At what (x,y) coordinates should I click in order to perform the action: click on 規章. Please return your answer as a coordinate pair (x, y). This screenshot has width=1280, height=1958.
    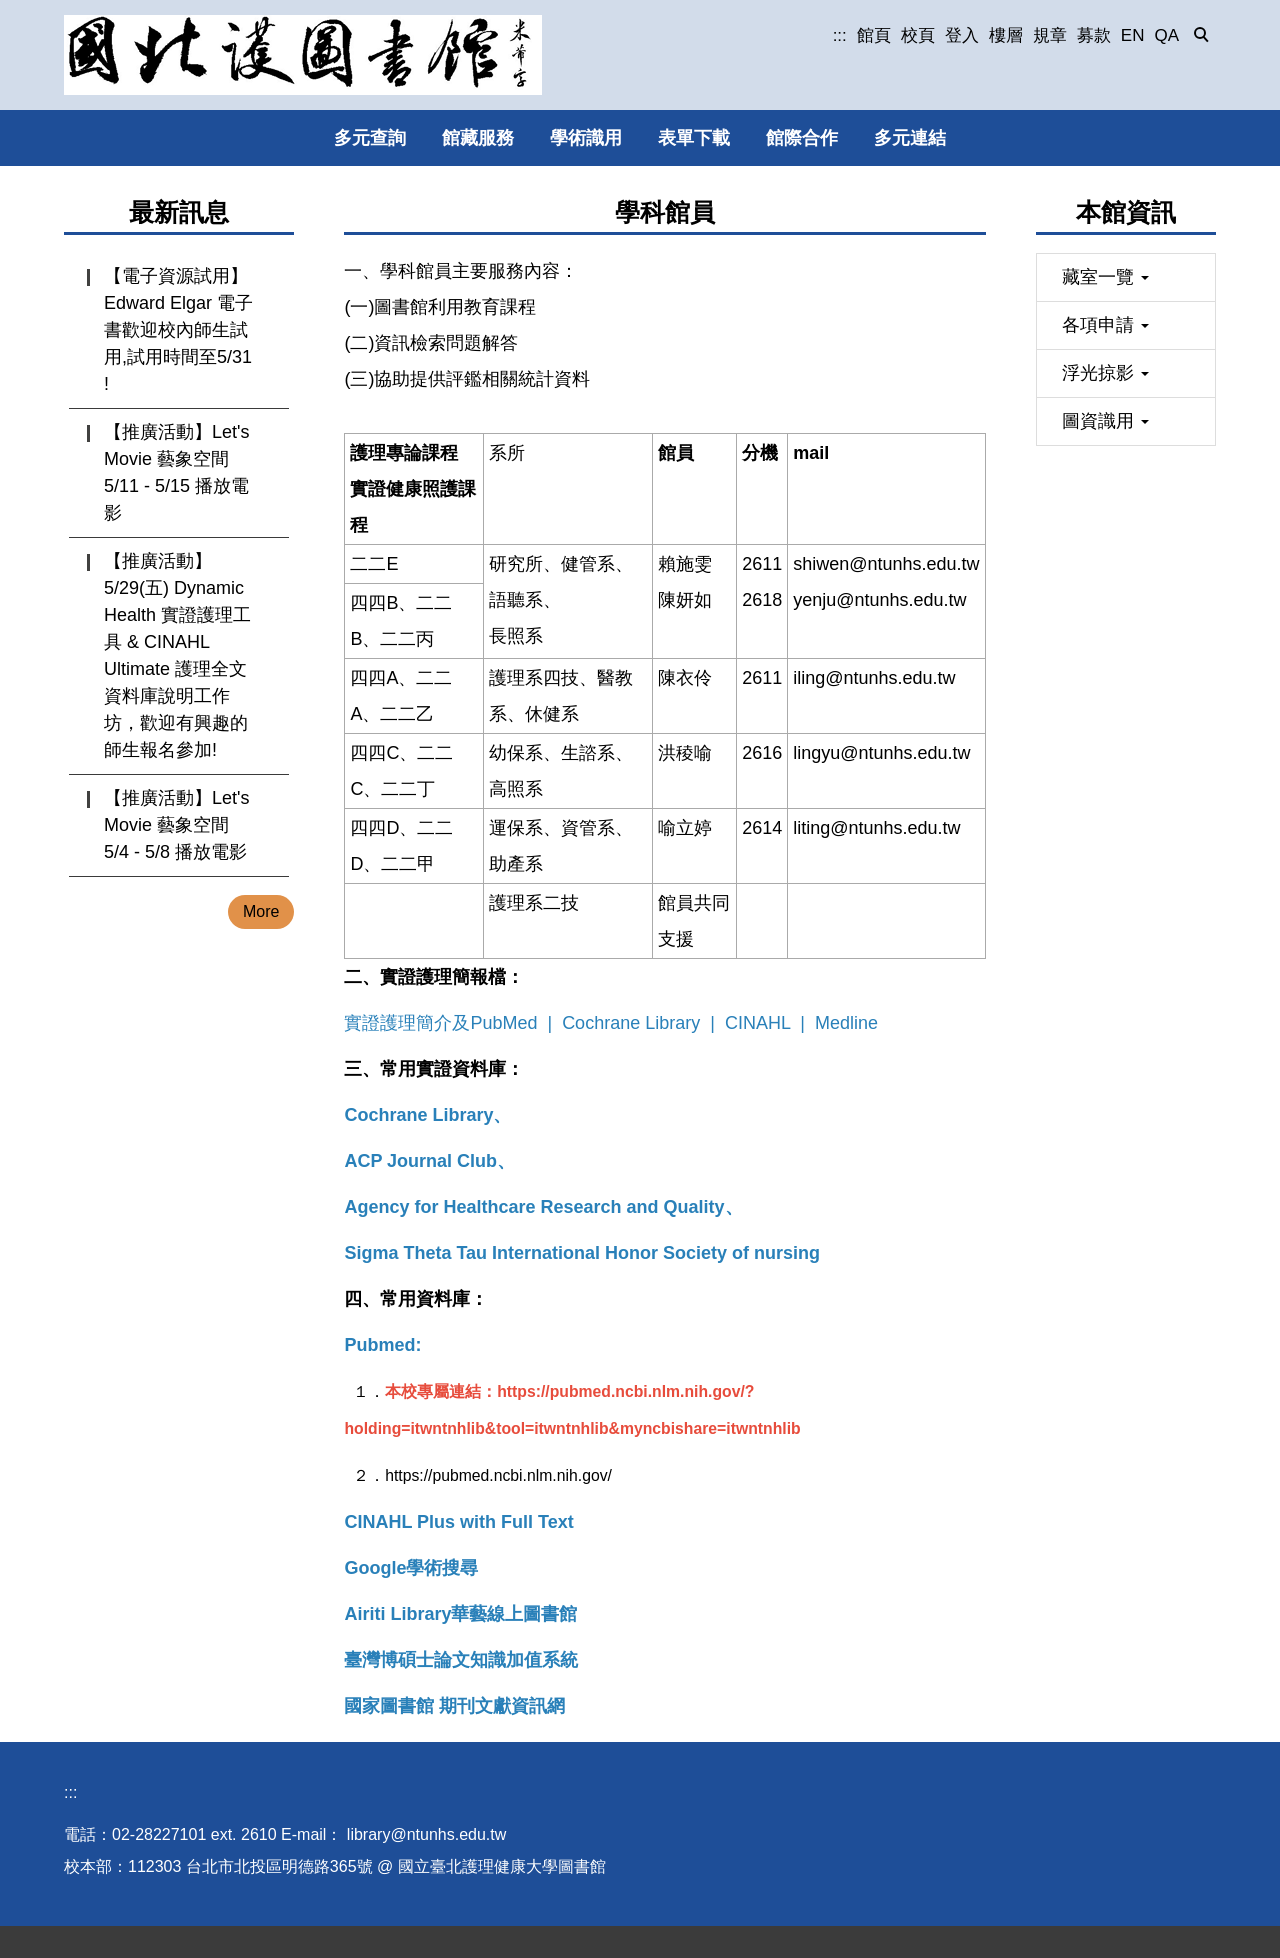
    Looking at the image, I should click on (1050, 35).